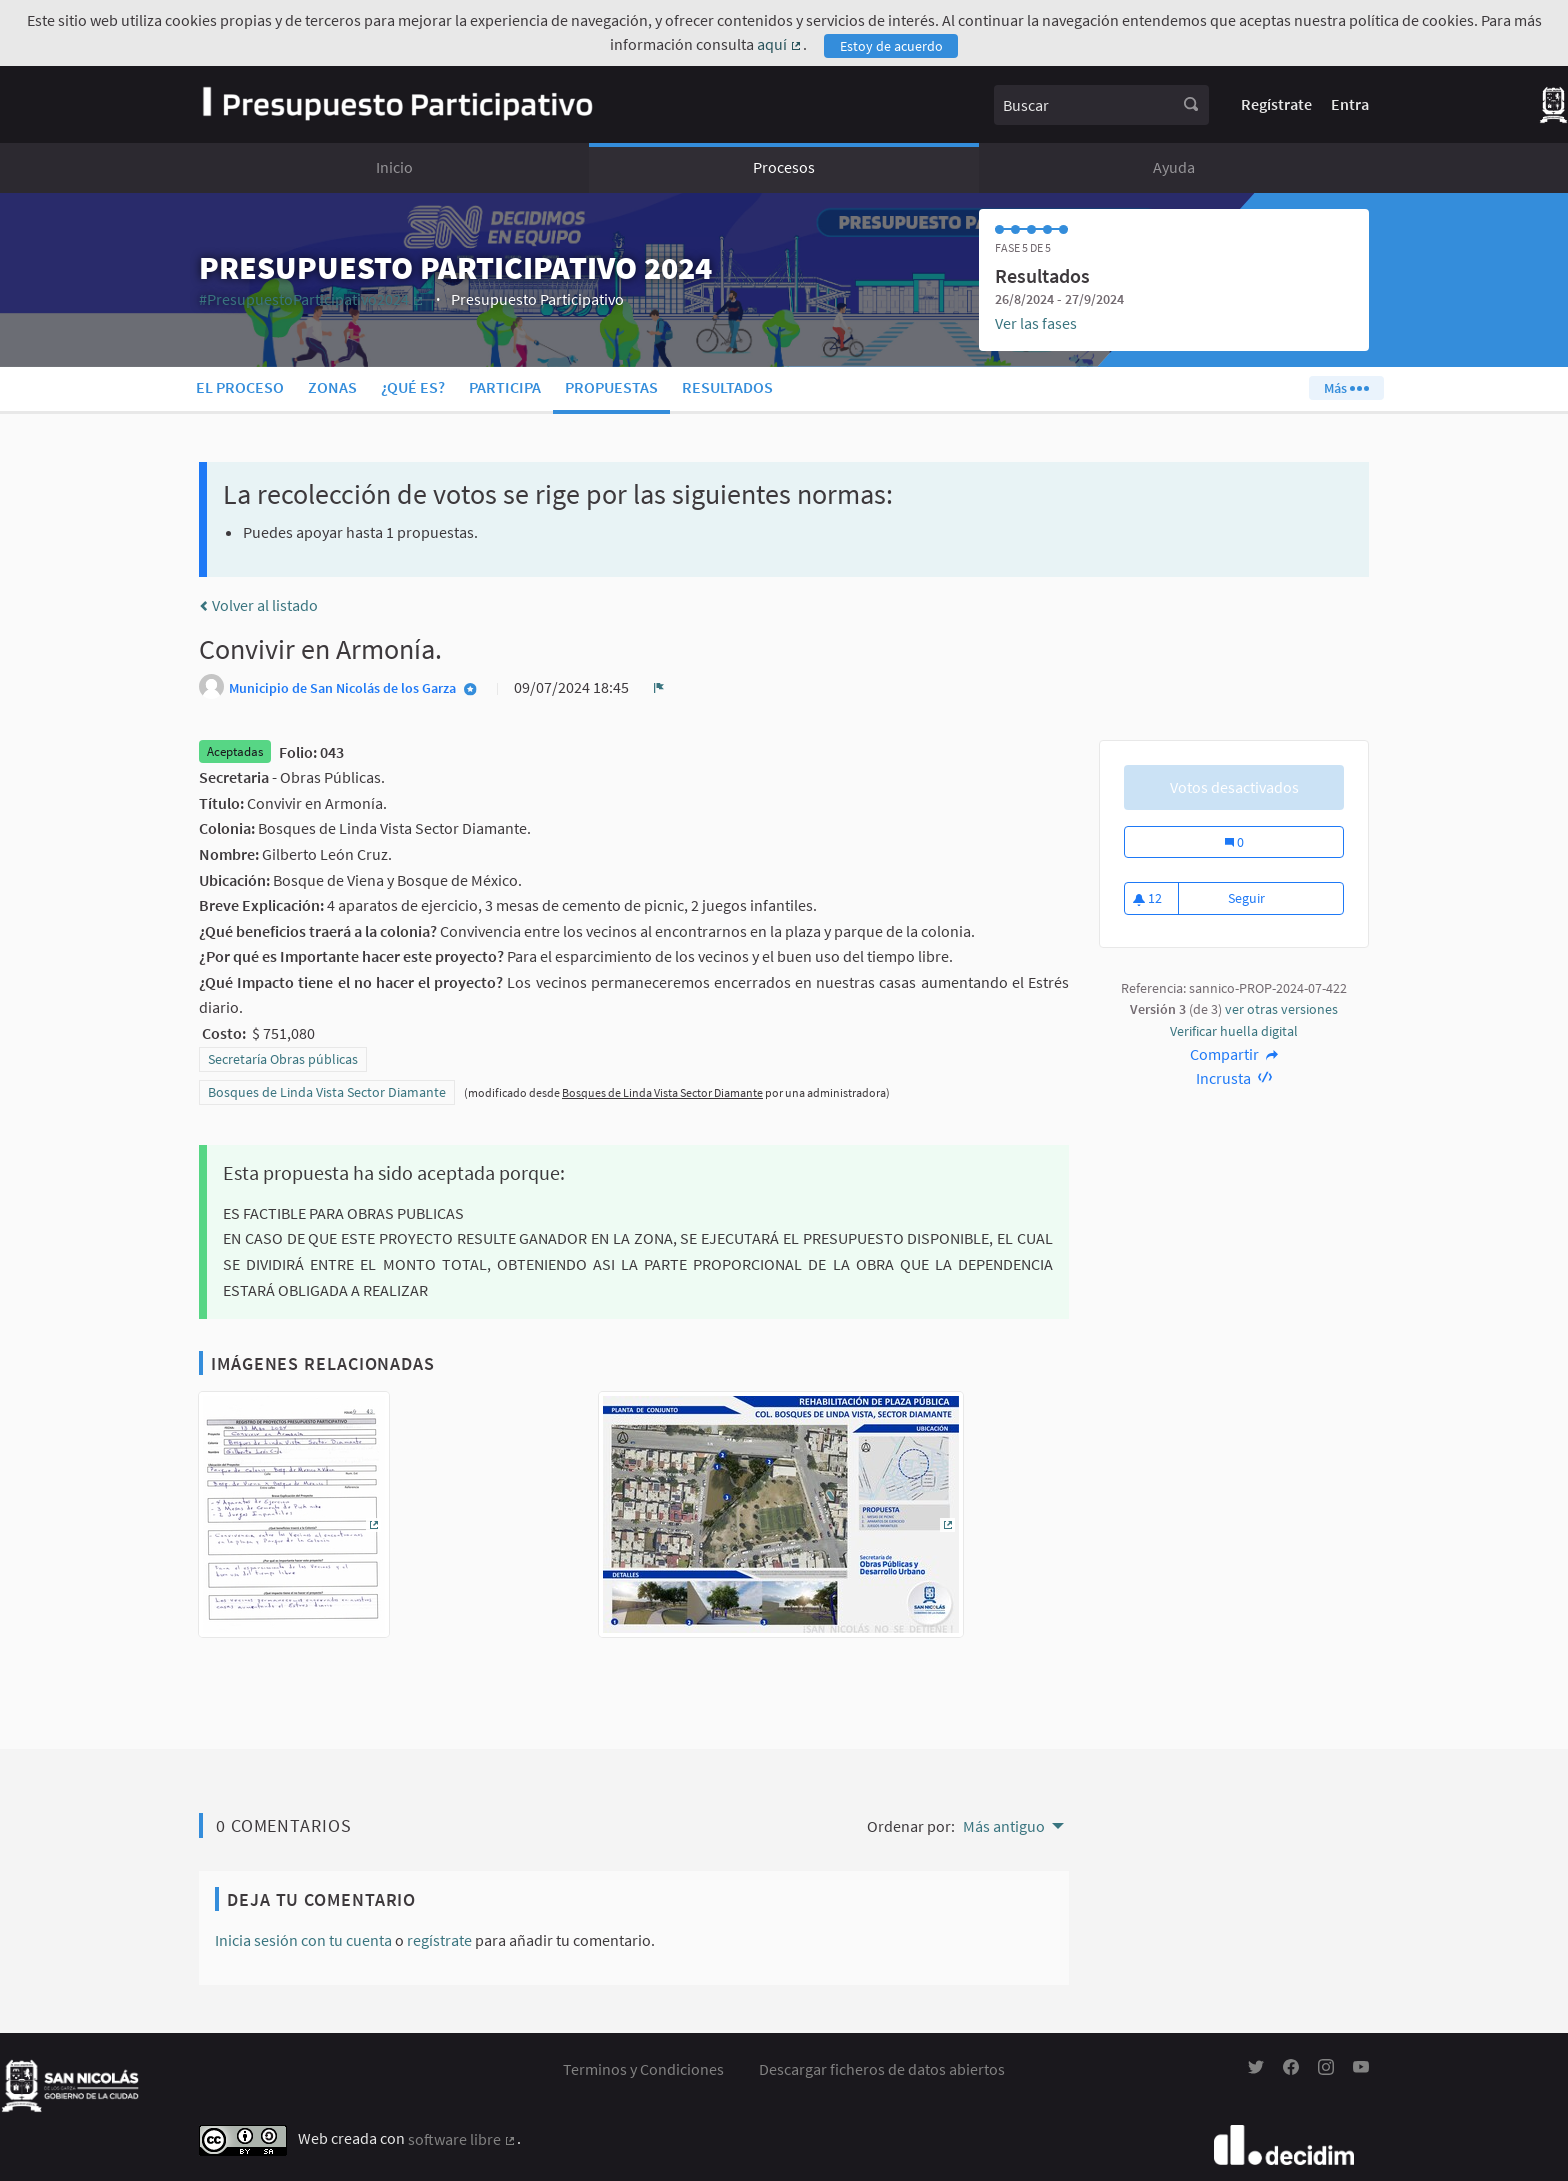  Describe the element at coordinates (1004, 1826) in the screenshot. I see `Más antiguo [menuitem]` at that location.